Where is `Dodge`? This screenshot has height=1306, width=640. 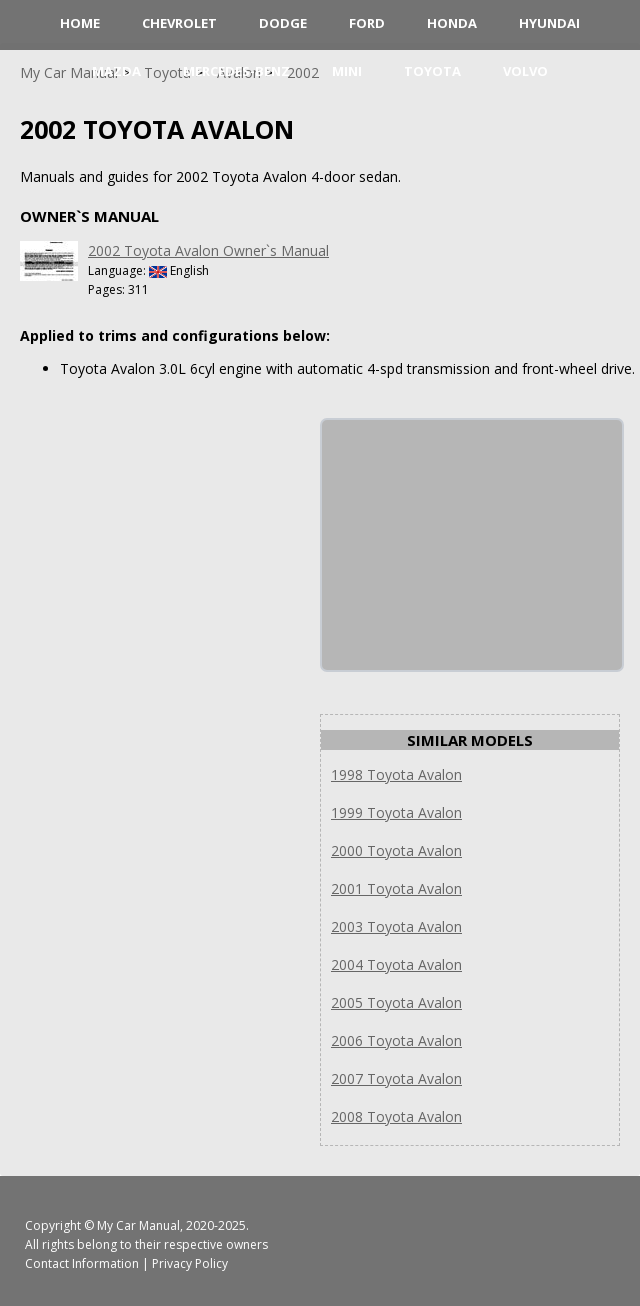 Dodge is located at coordinates (283, 23).